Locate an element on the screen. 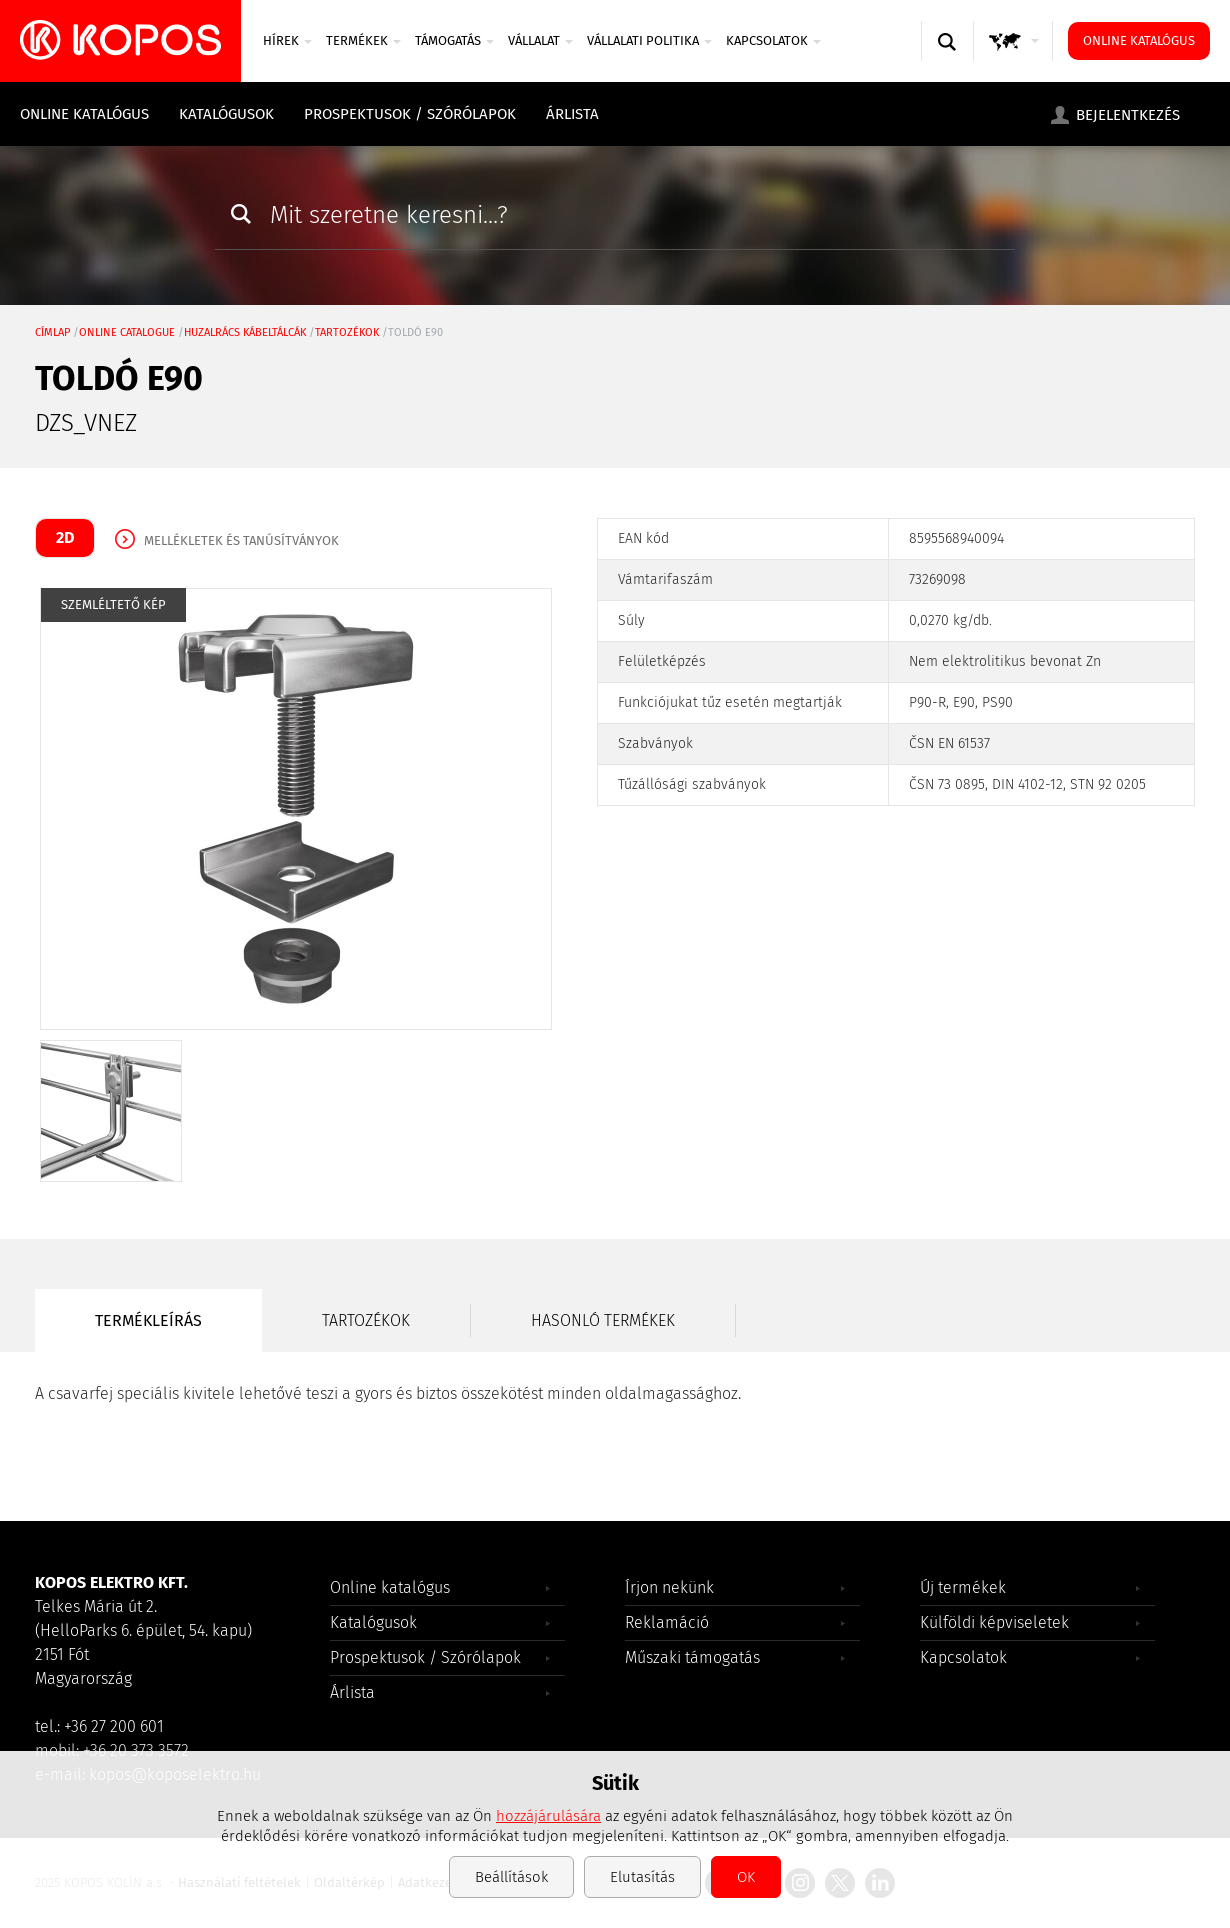 This screenshot has height=1928, width=1230. Címlap is located at coordinates (52, 332).